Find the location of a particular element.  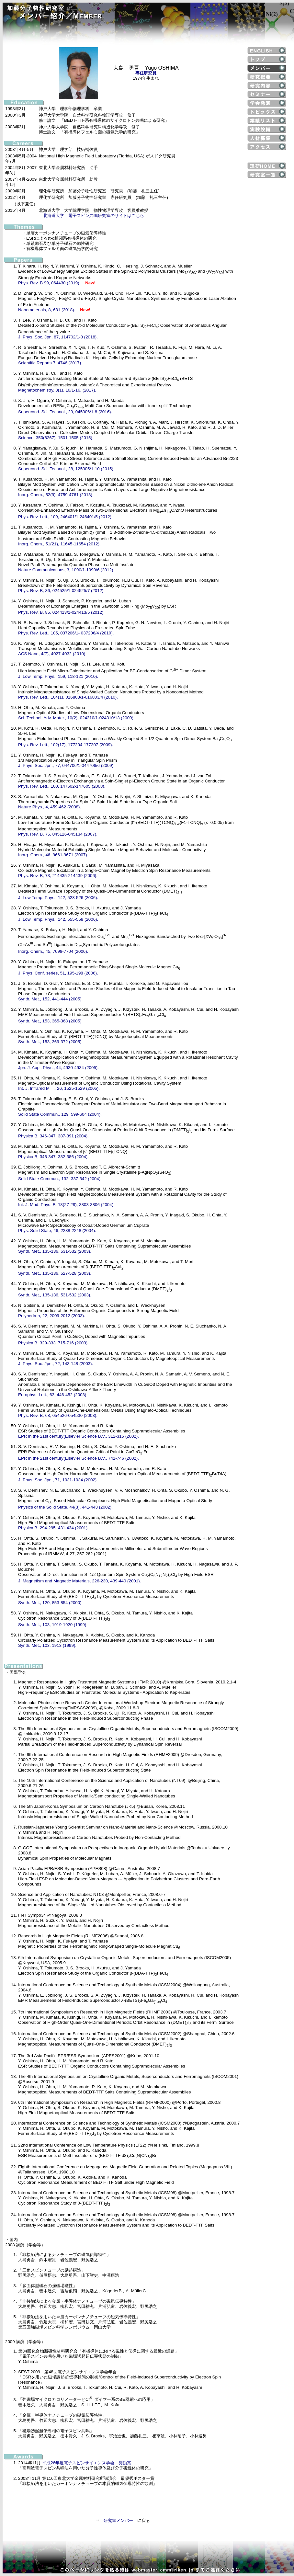

Physica B, 346-347, 387-391 (2004). is located at coordinates (53, 1136).